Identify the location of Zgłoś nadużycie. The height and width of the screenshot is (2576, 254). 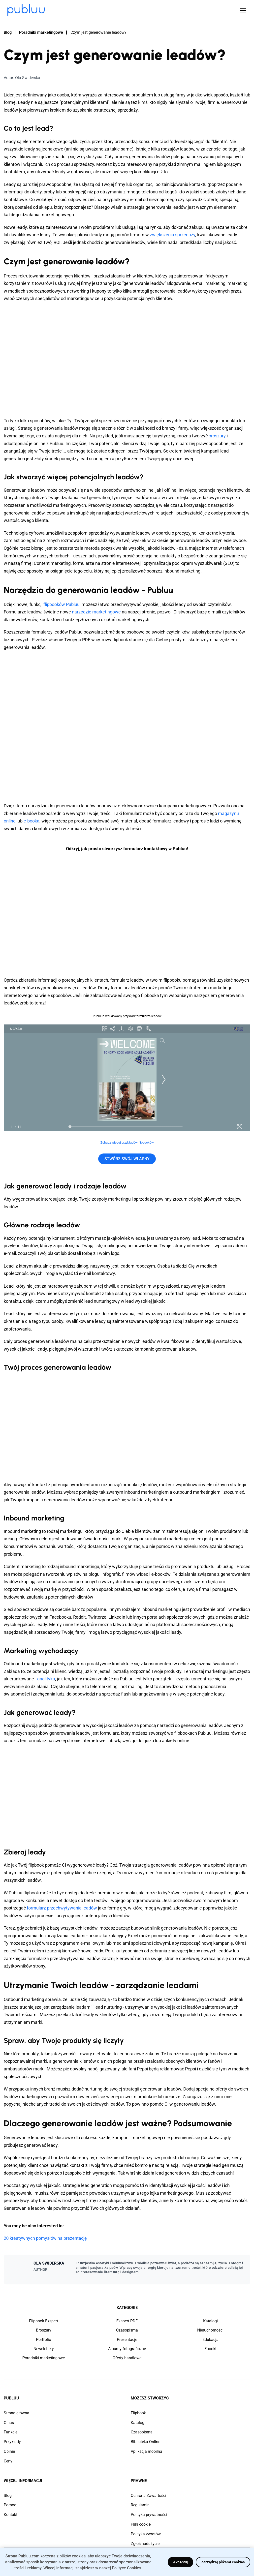
(145, 2543).